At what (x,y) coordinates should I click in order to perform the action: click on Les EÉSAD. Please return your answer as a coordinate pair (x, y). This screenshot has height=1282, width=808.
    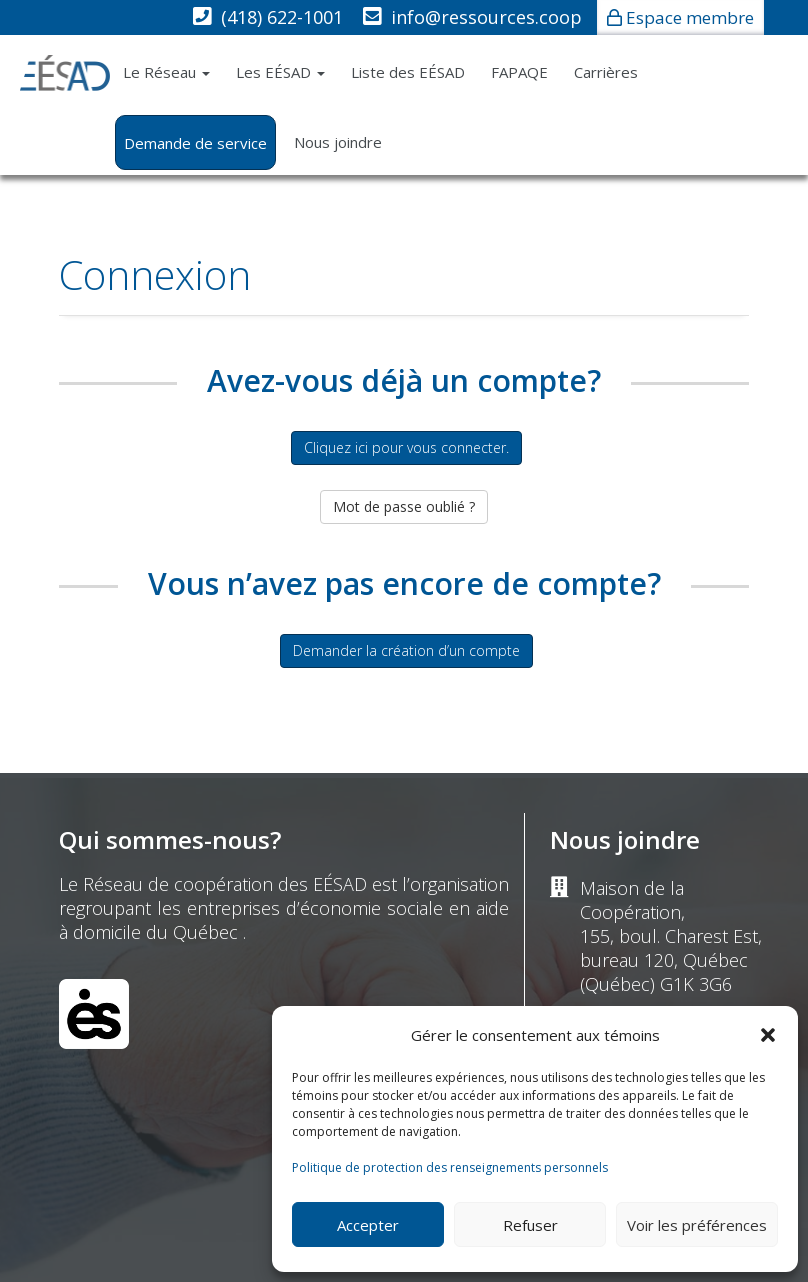
    Looking at the image, I should click on (280, 72).